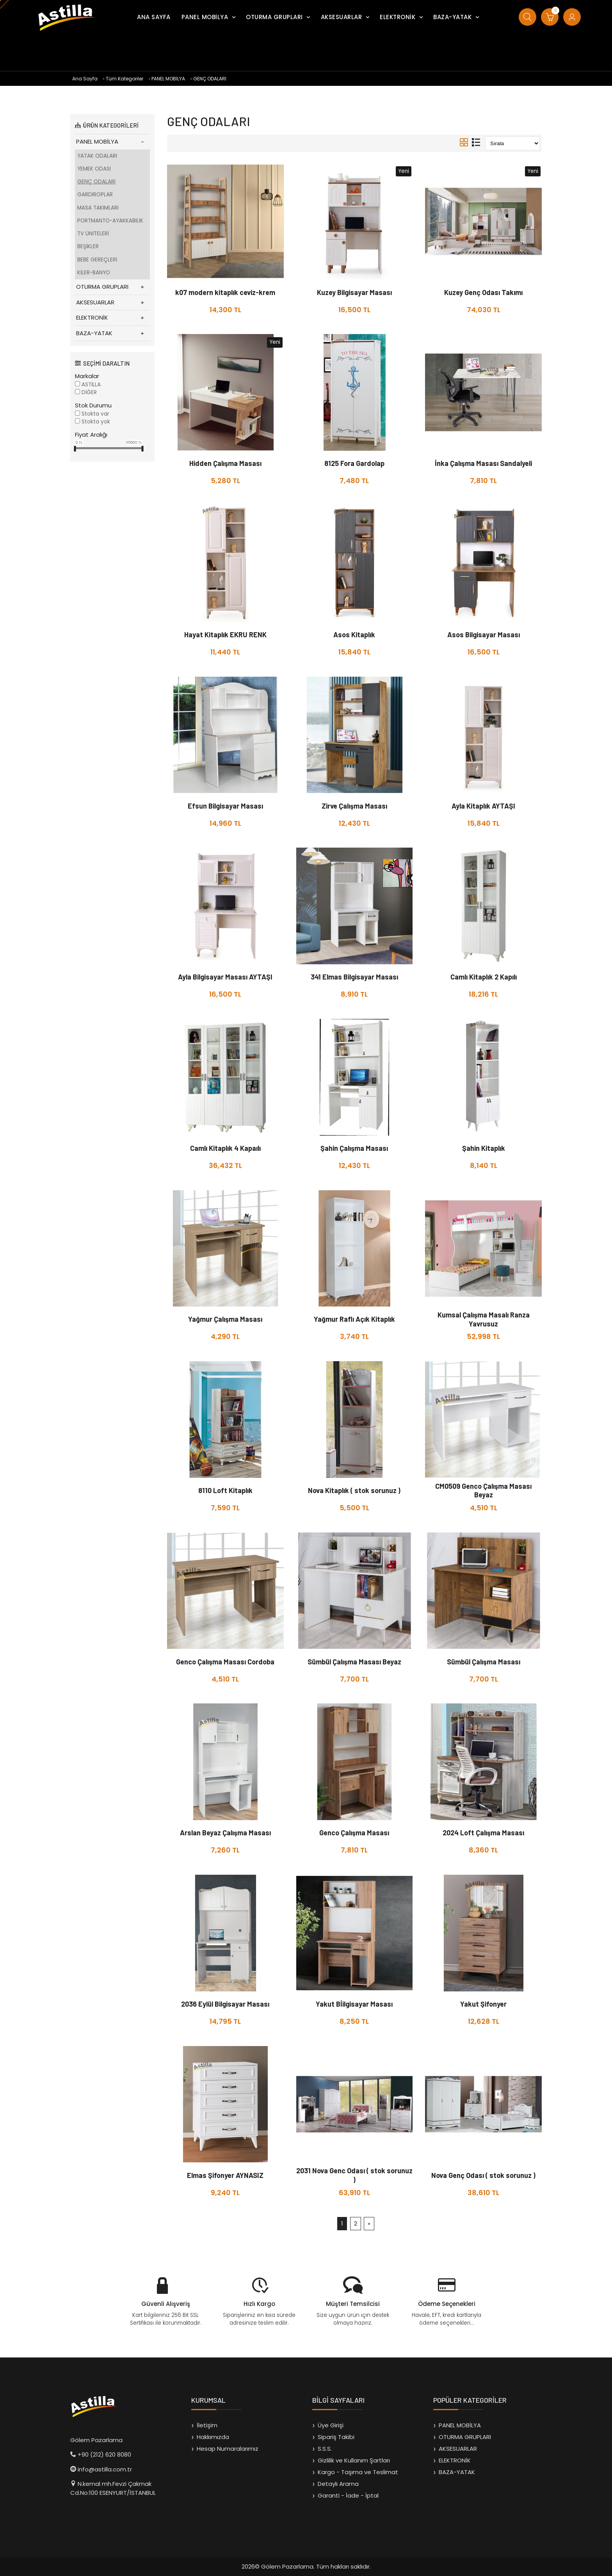  What do you see at coordinates (209, 78) in the screenshot?
I see `GENÇ ODALARI` at bounding box center [209, 78].